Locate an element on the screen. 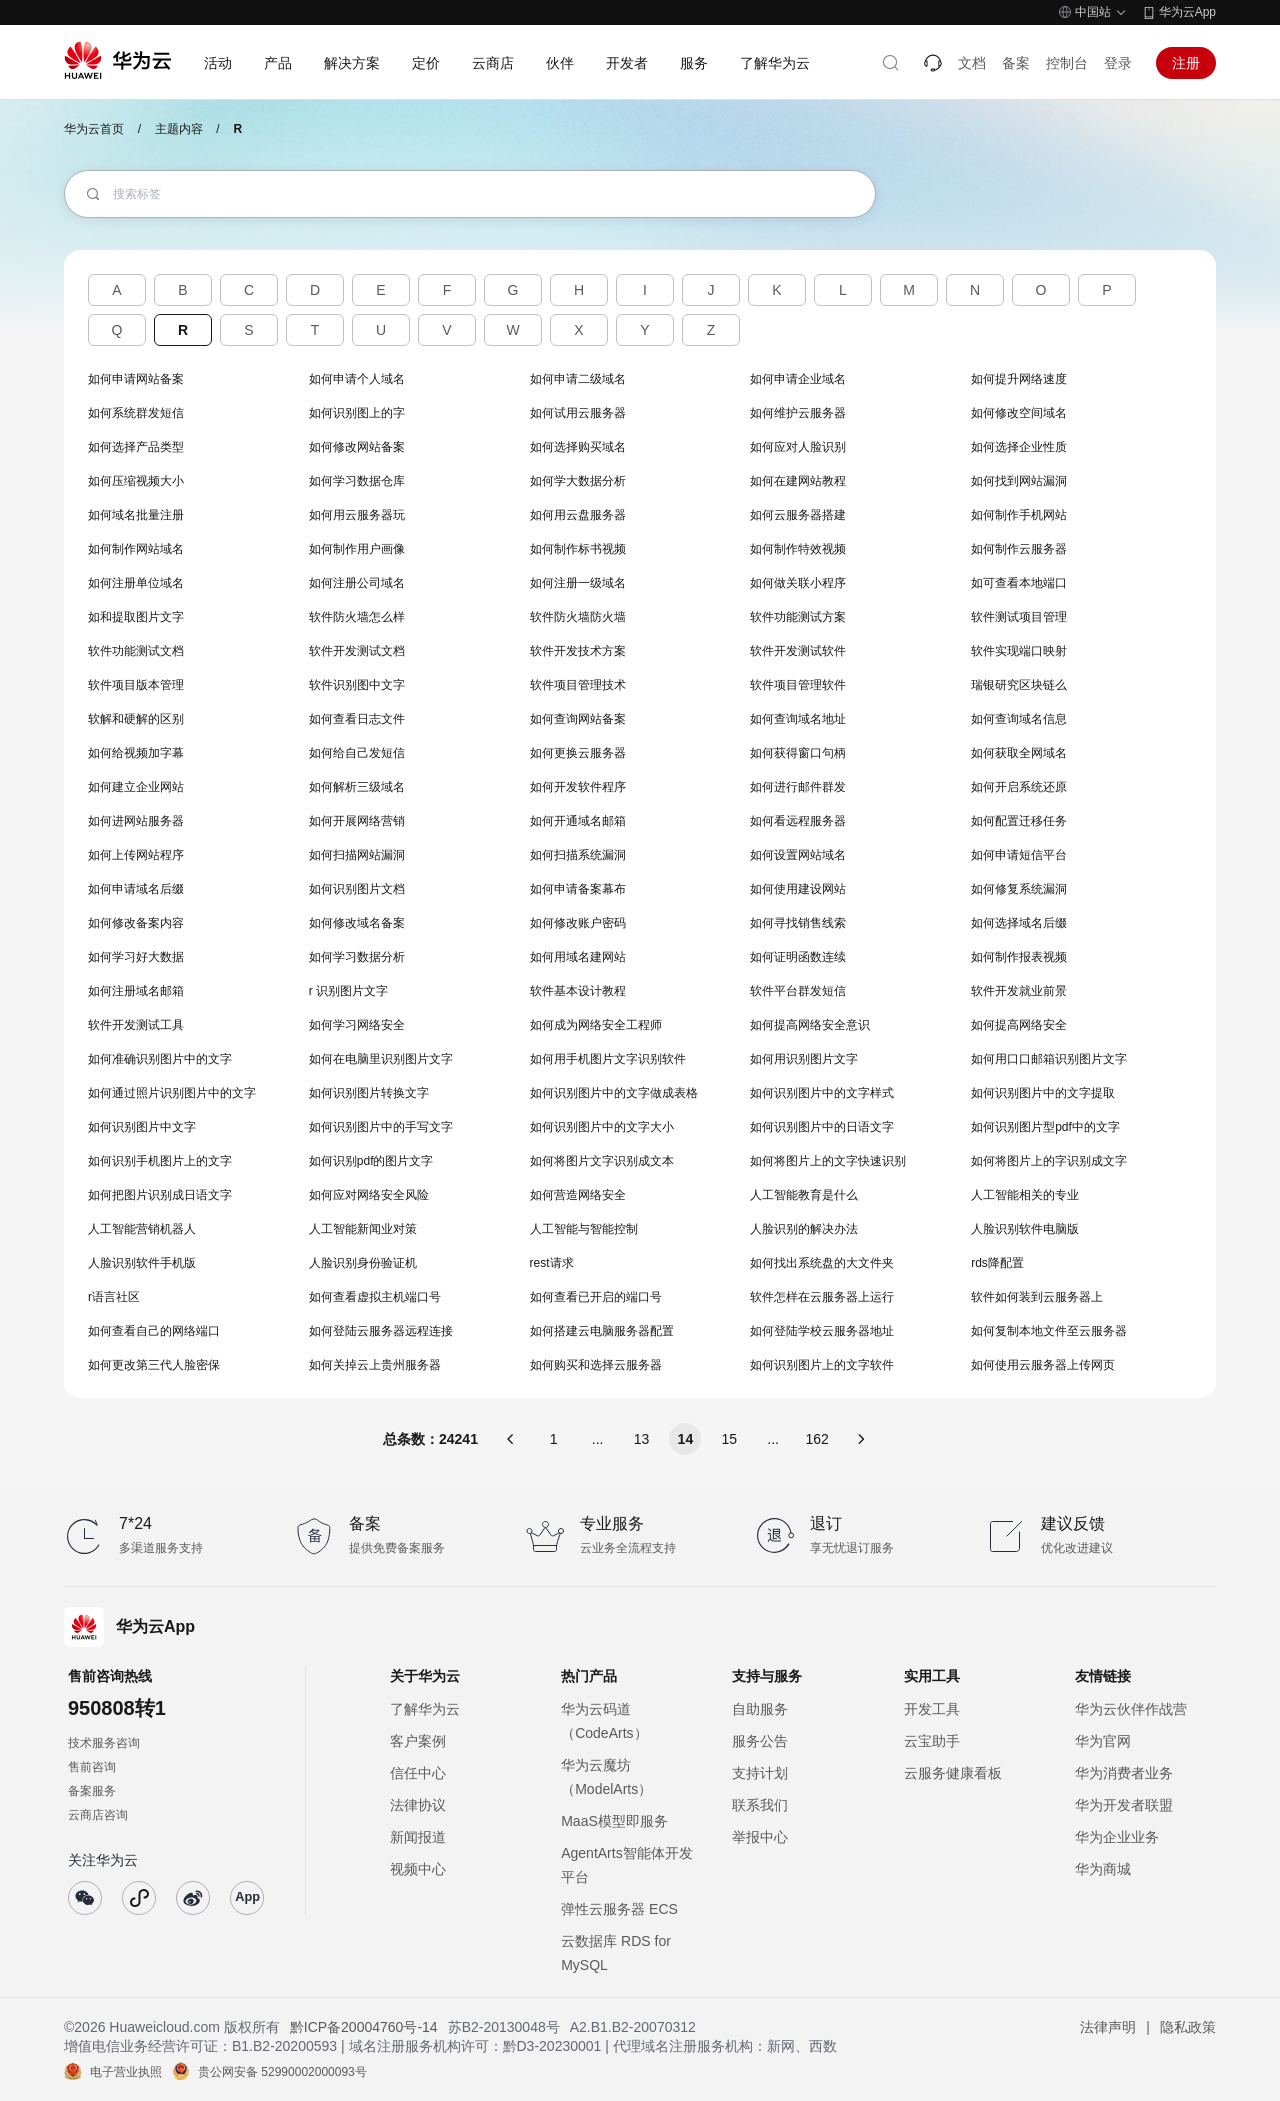  如何修改网站备案 is located at coordinates (357, 447).